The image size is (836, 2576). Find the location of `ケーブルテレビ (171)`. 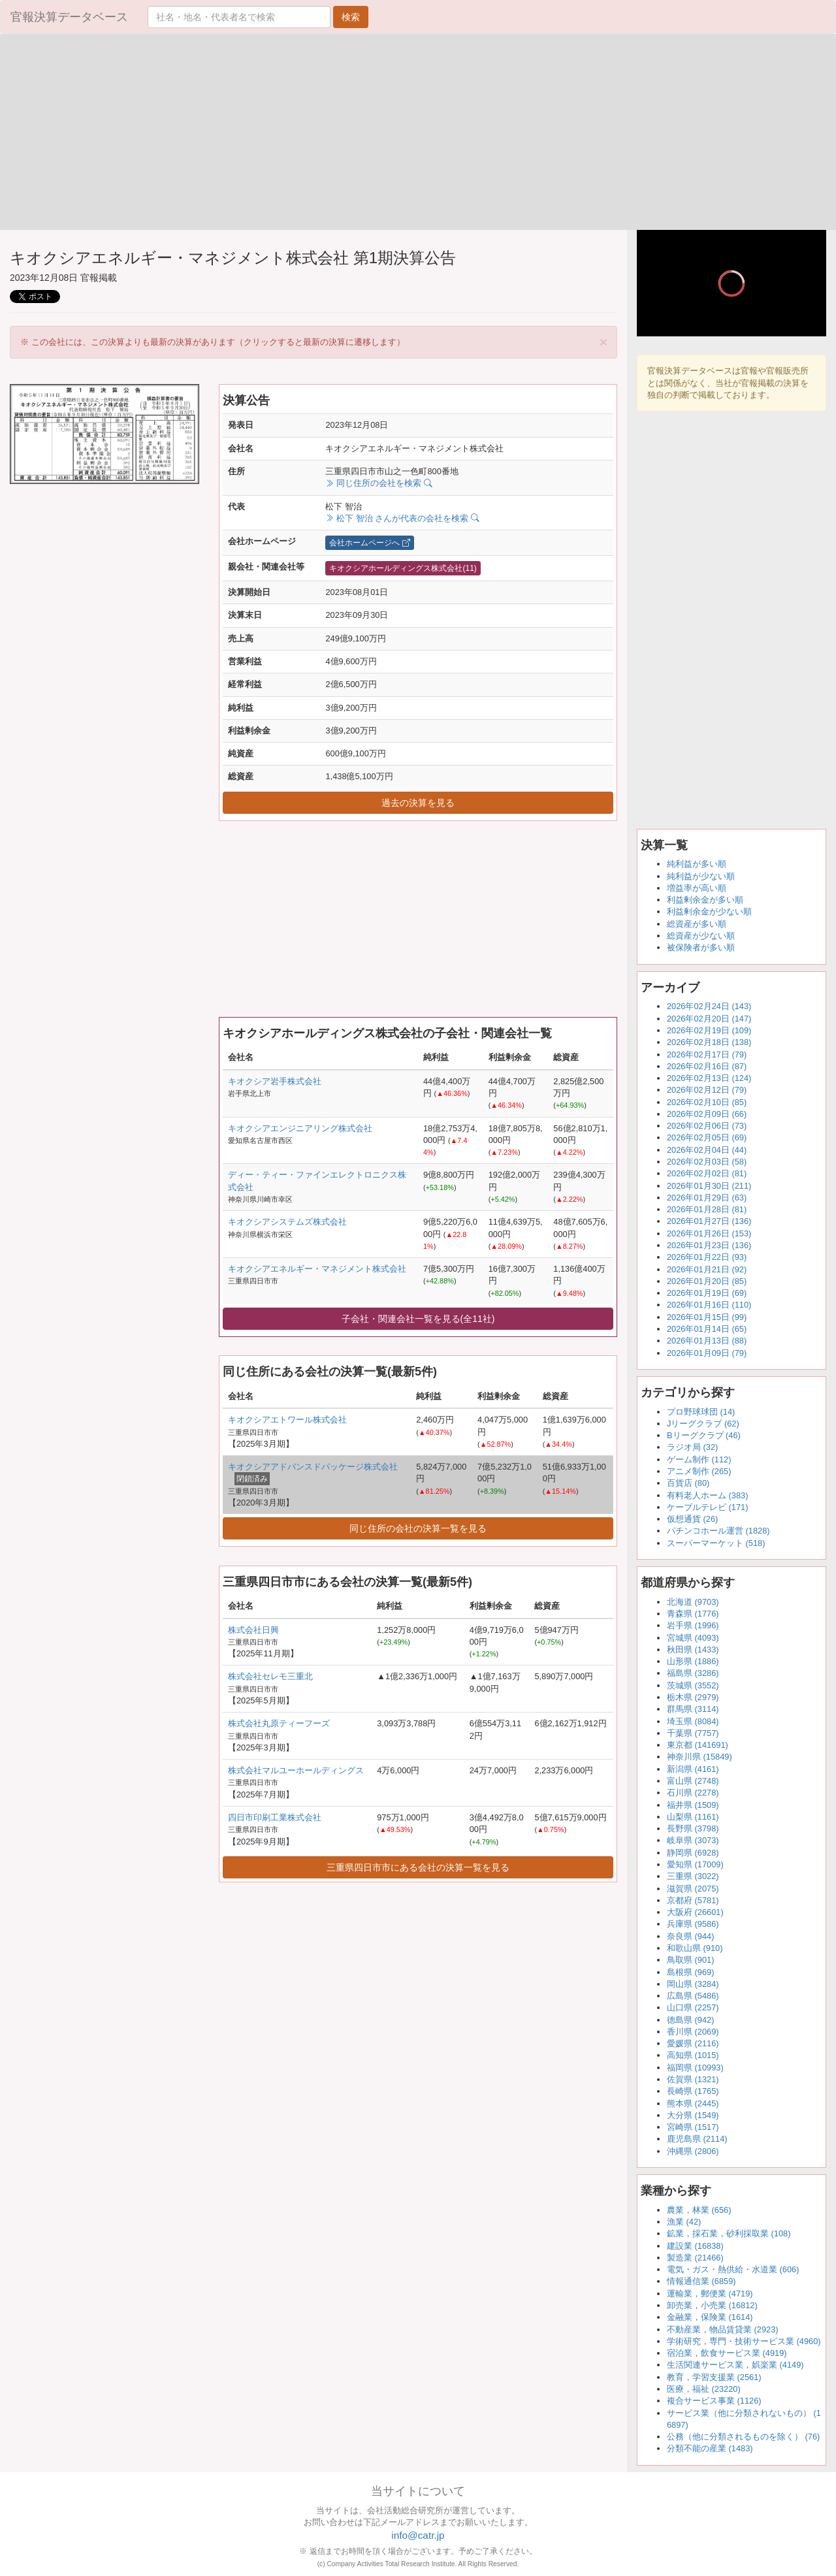

ケーブルテレビ (171) is located at coordinates (707, 1507).